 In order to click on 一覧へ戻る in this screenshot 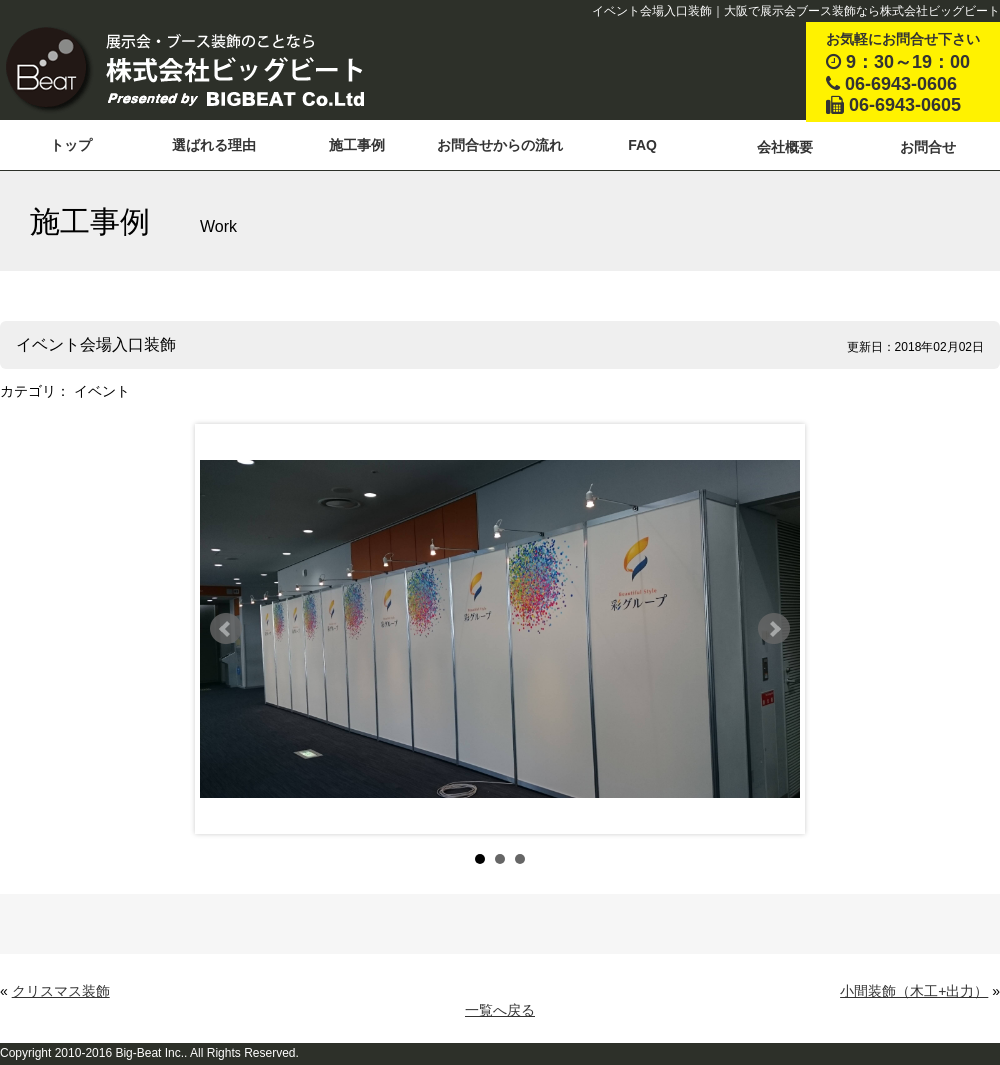, I will do `click(500, 1010)`.